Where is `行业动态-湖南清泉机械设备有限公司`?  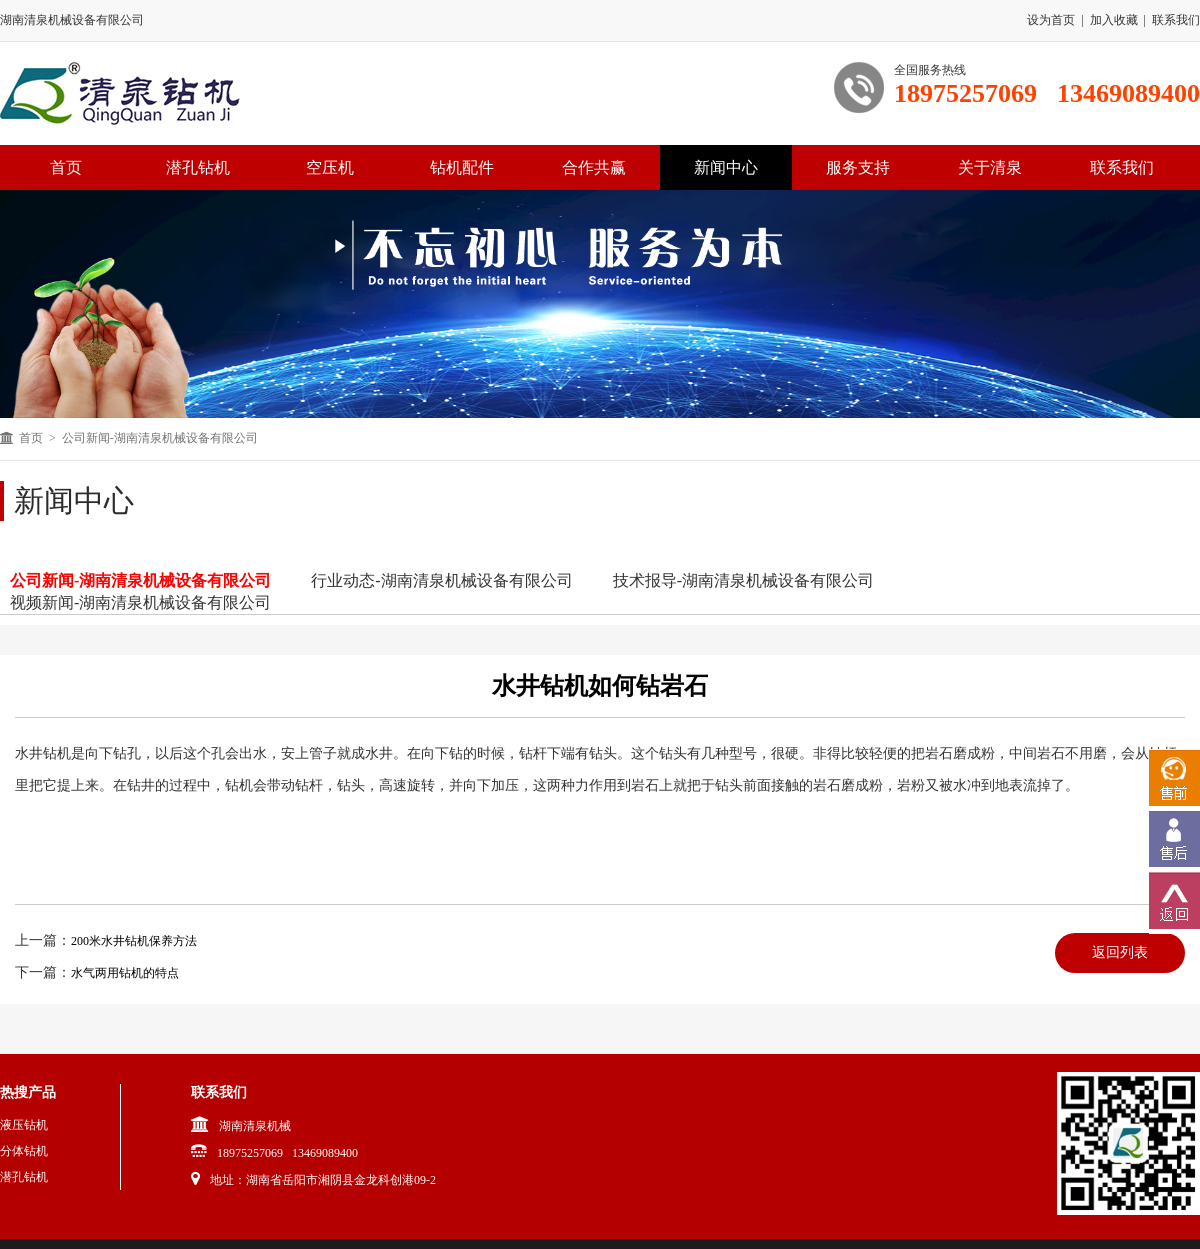 行业动态-湖南清泉机械设备有限公司 is located at coordinates (441, 580).